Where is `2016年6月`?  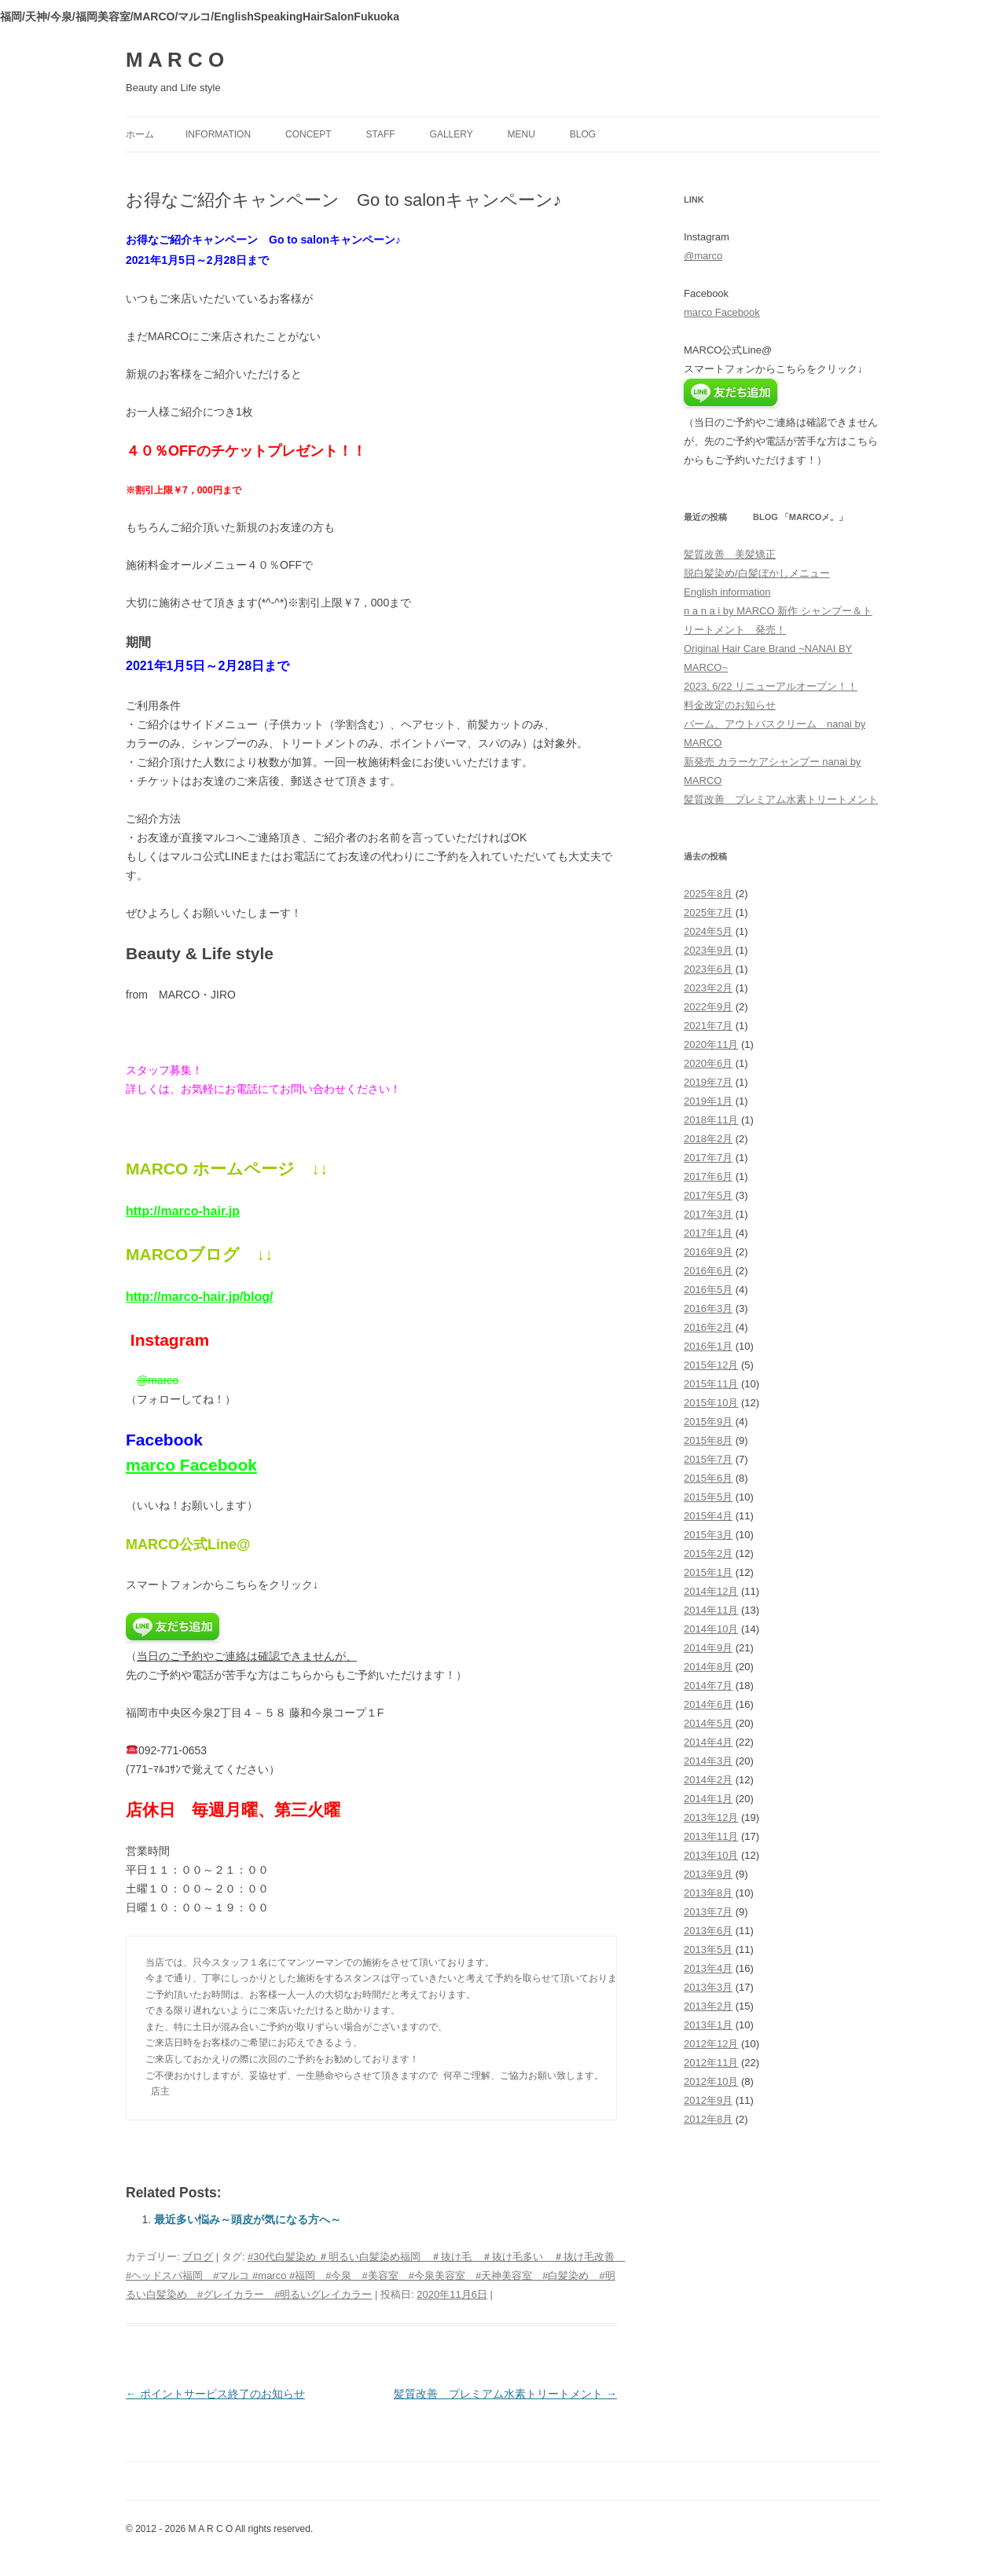
2016年6月 is located at coordinates (708, 1271).